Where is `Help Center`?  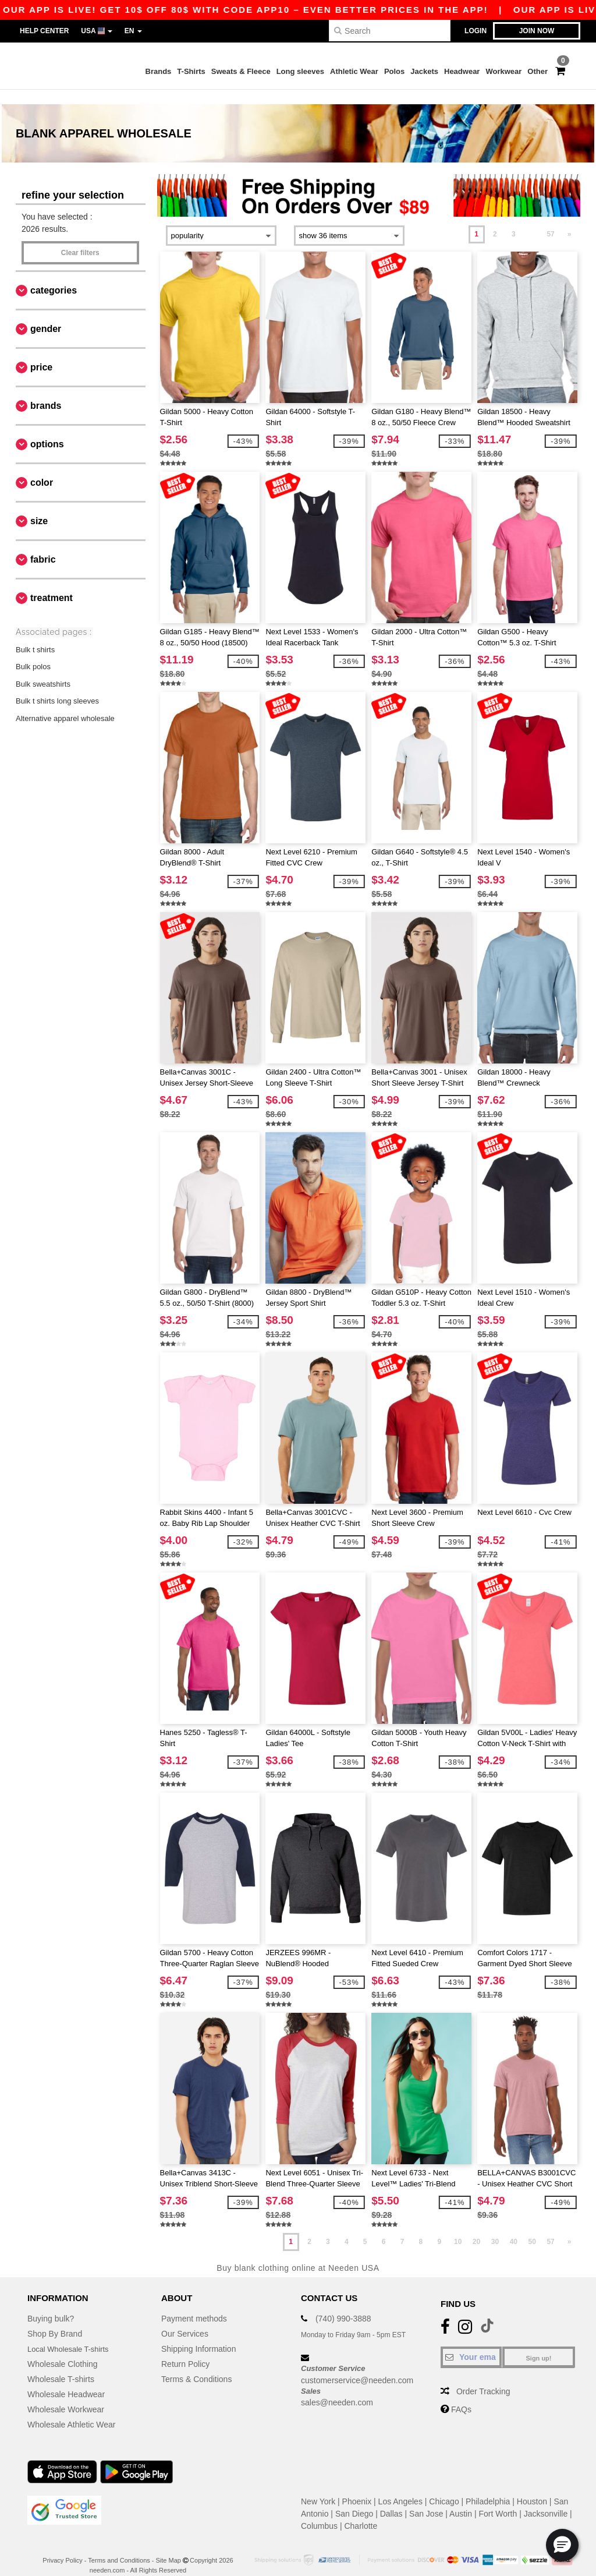
Help Center is located at coordinates (44, 31).